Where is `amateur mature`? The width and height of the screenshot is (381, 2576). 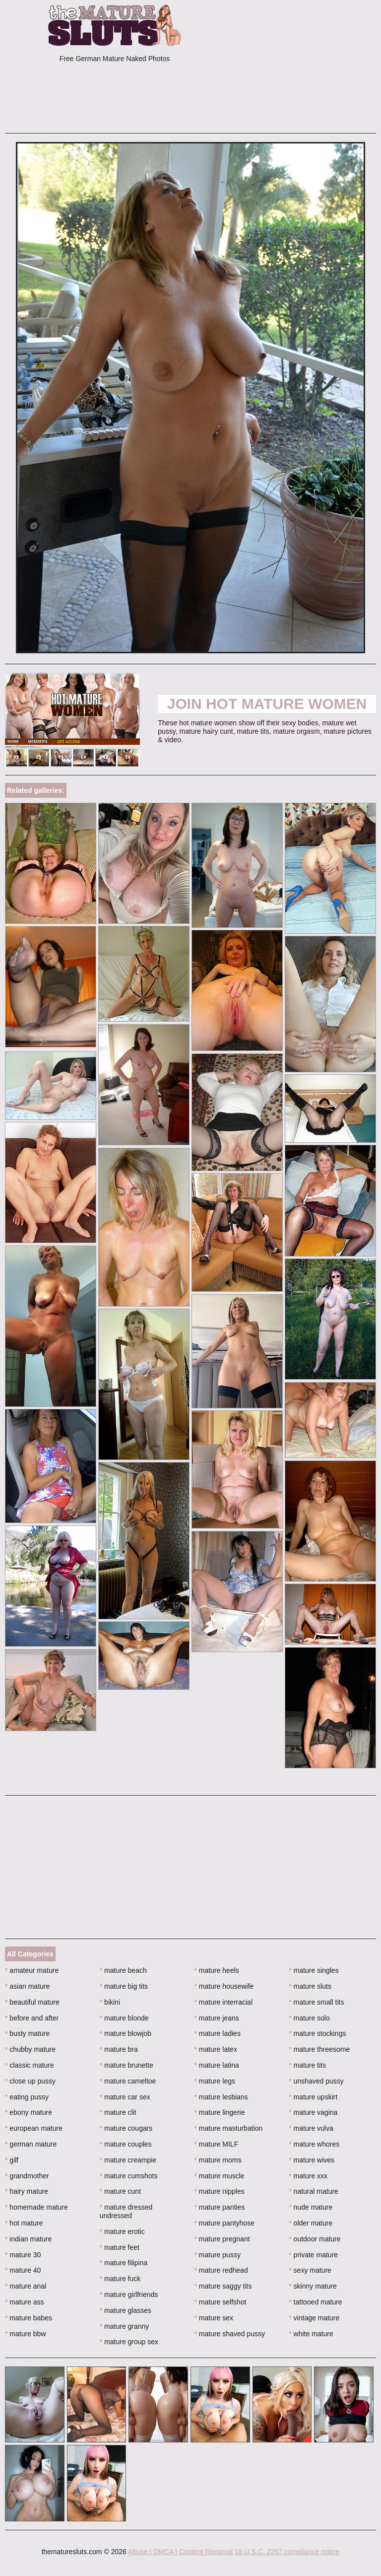 amateur mature is located at coordinates (32, 1970).